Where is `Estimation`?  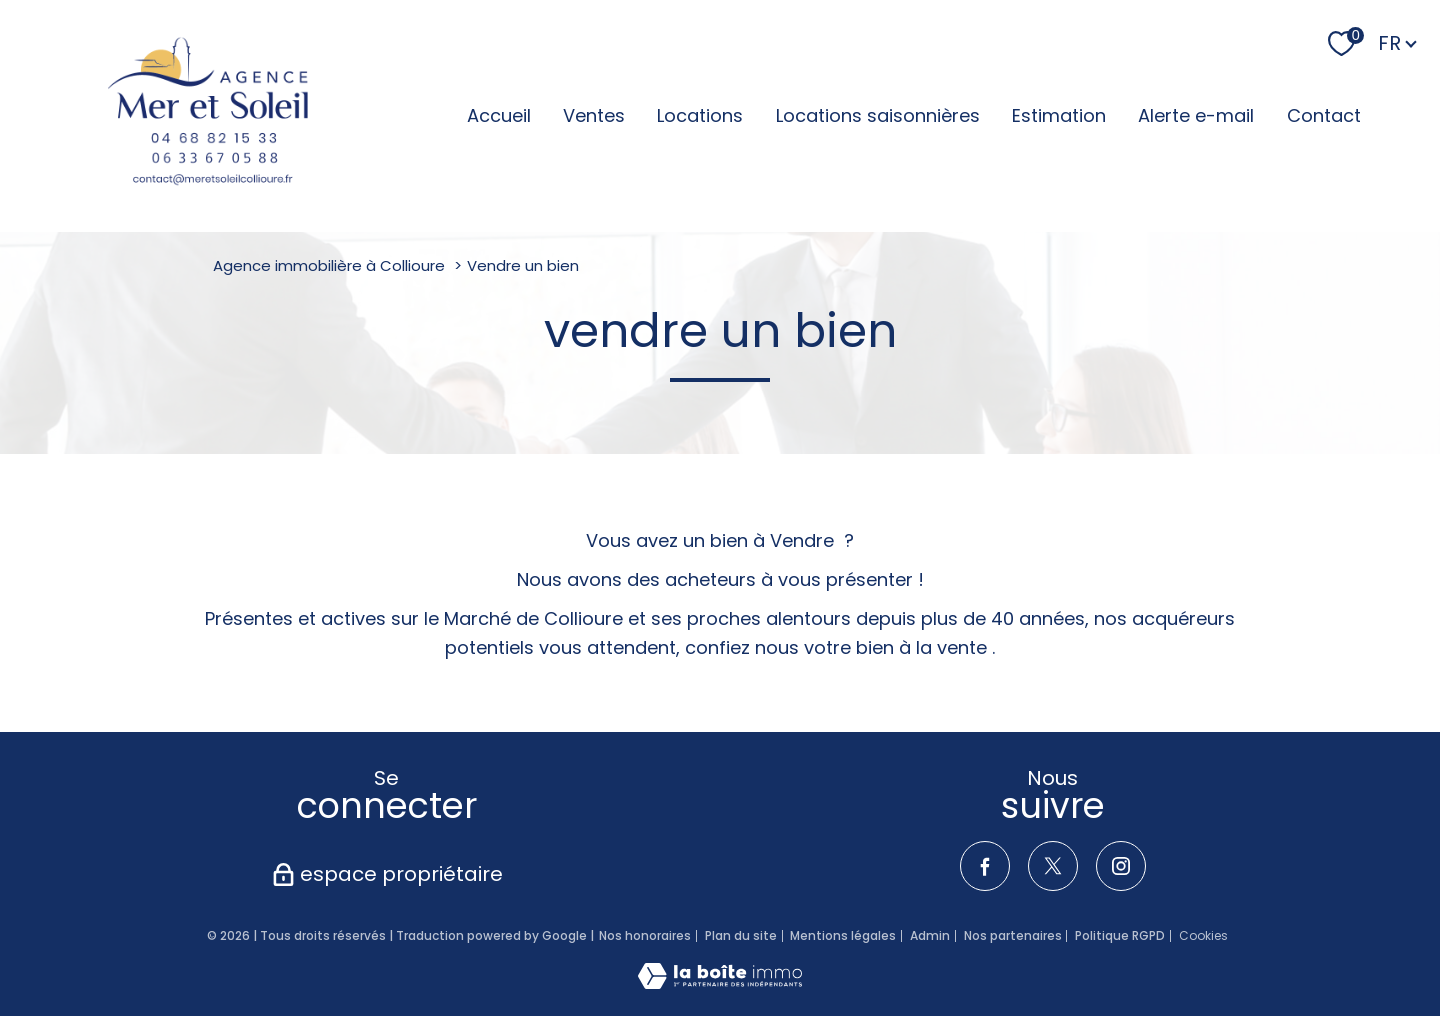 Estimation is located at coordinates (1059, 115).